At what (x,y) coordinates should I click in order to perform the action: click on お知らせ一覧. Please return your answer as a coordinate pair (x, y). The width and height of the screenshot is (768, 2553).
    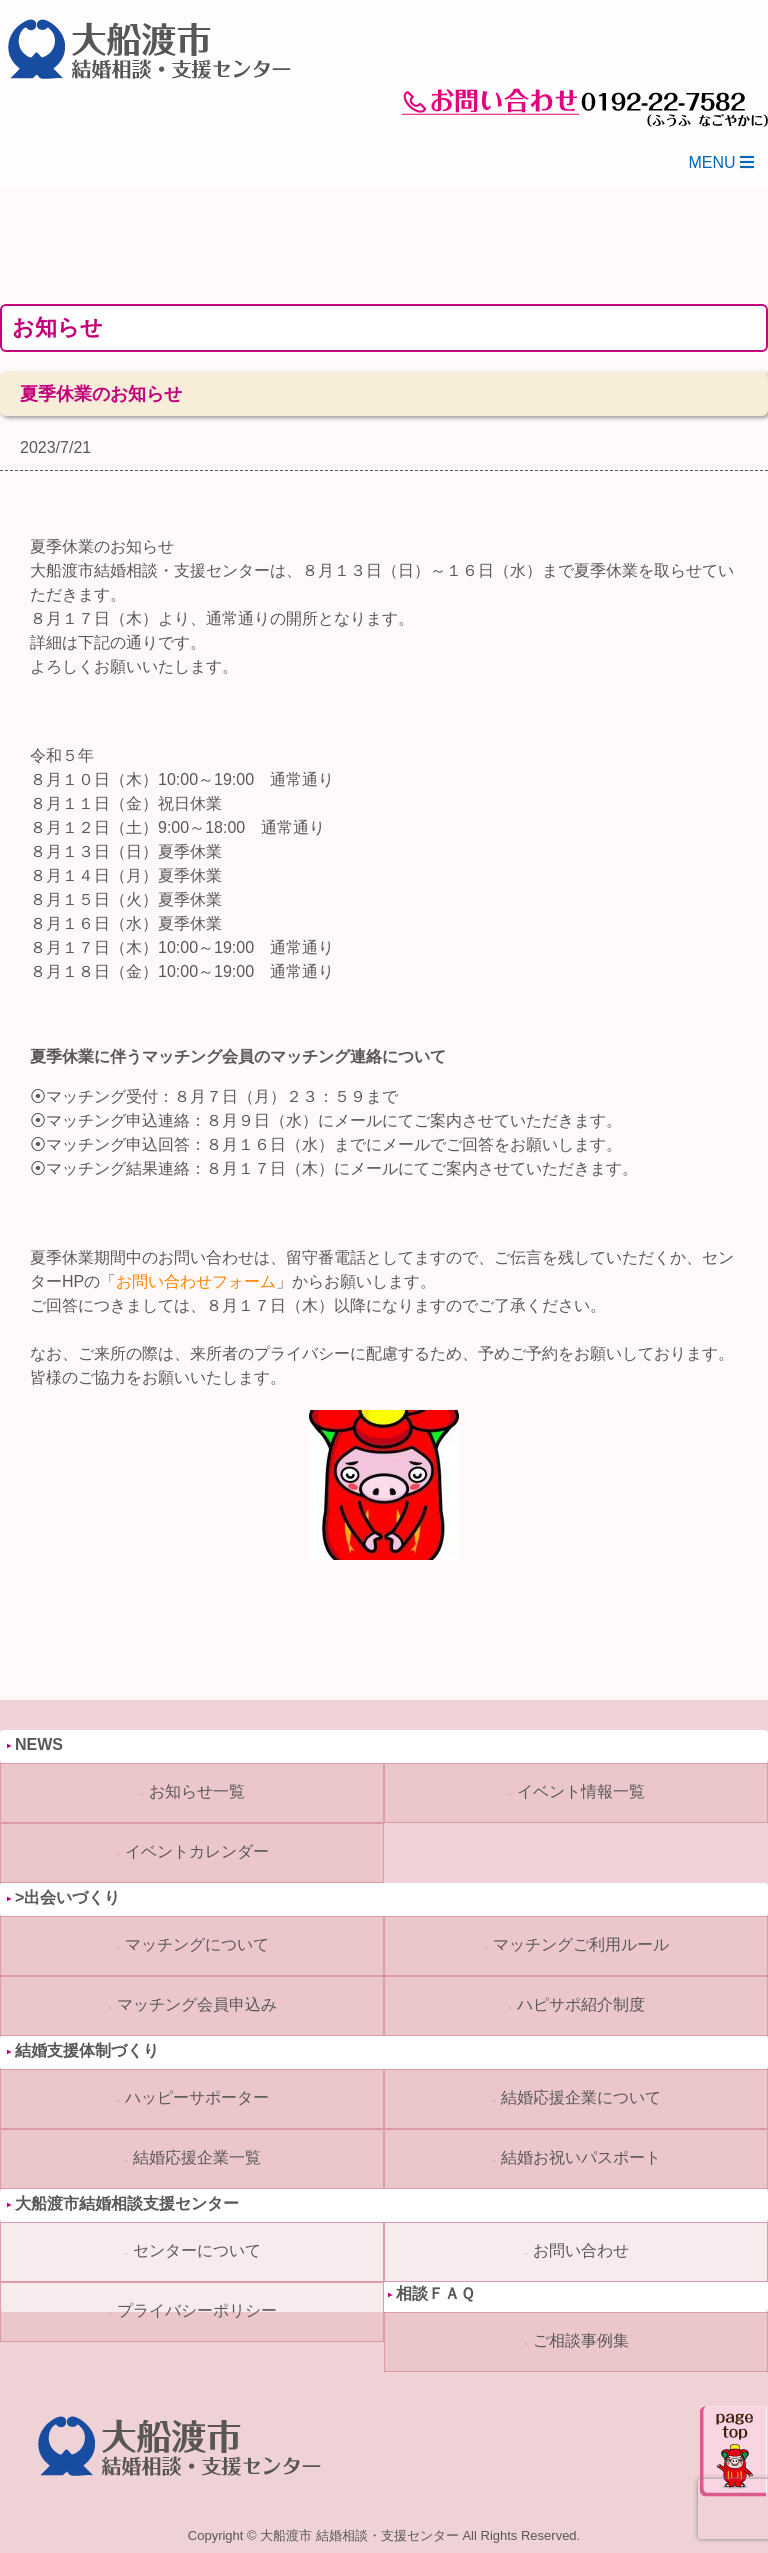
    Looking at the image, I should click on (197, 1791).